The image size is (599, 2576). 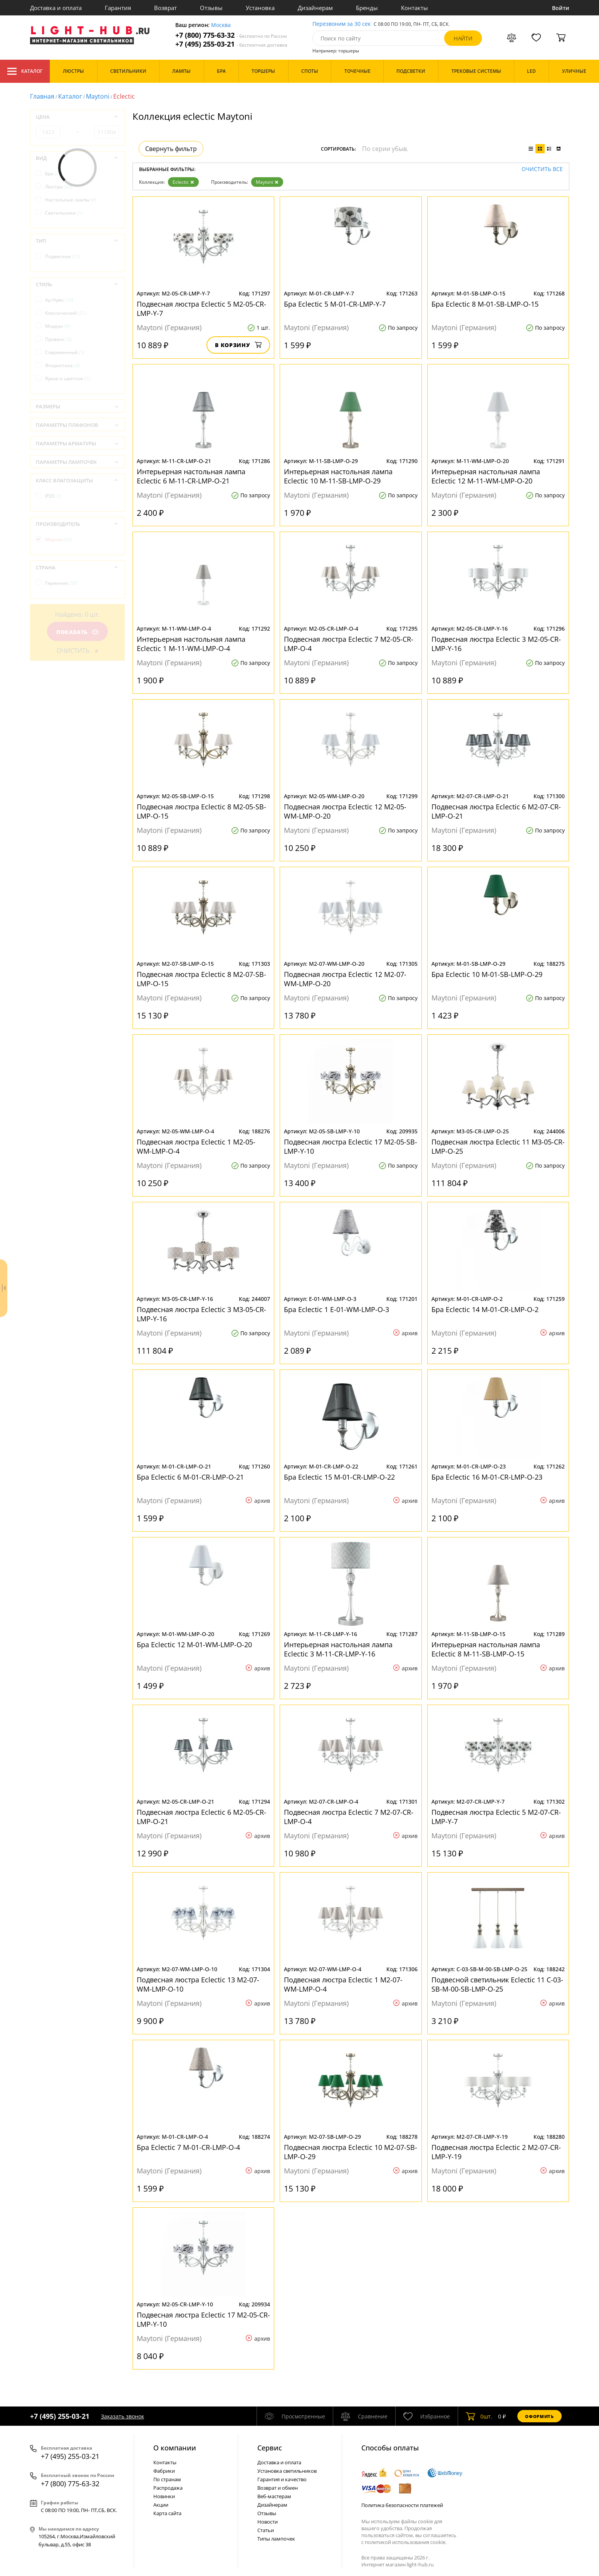 What do you see at coordinates (201, 979) in the screenshot?
I see `Подвесная люстра Eclectic 8 M2-07-SB-LMP-O-15` at bounding box center [201, 979].